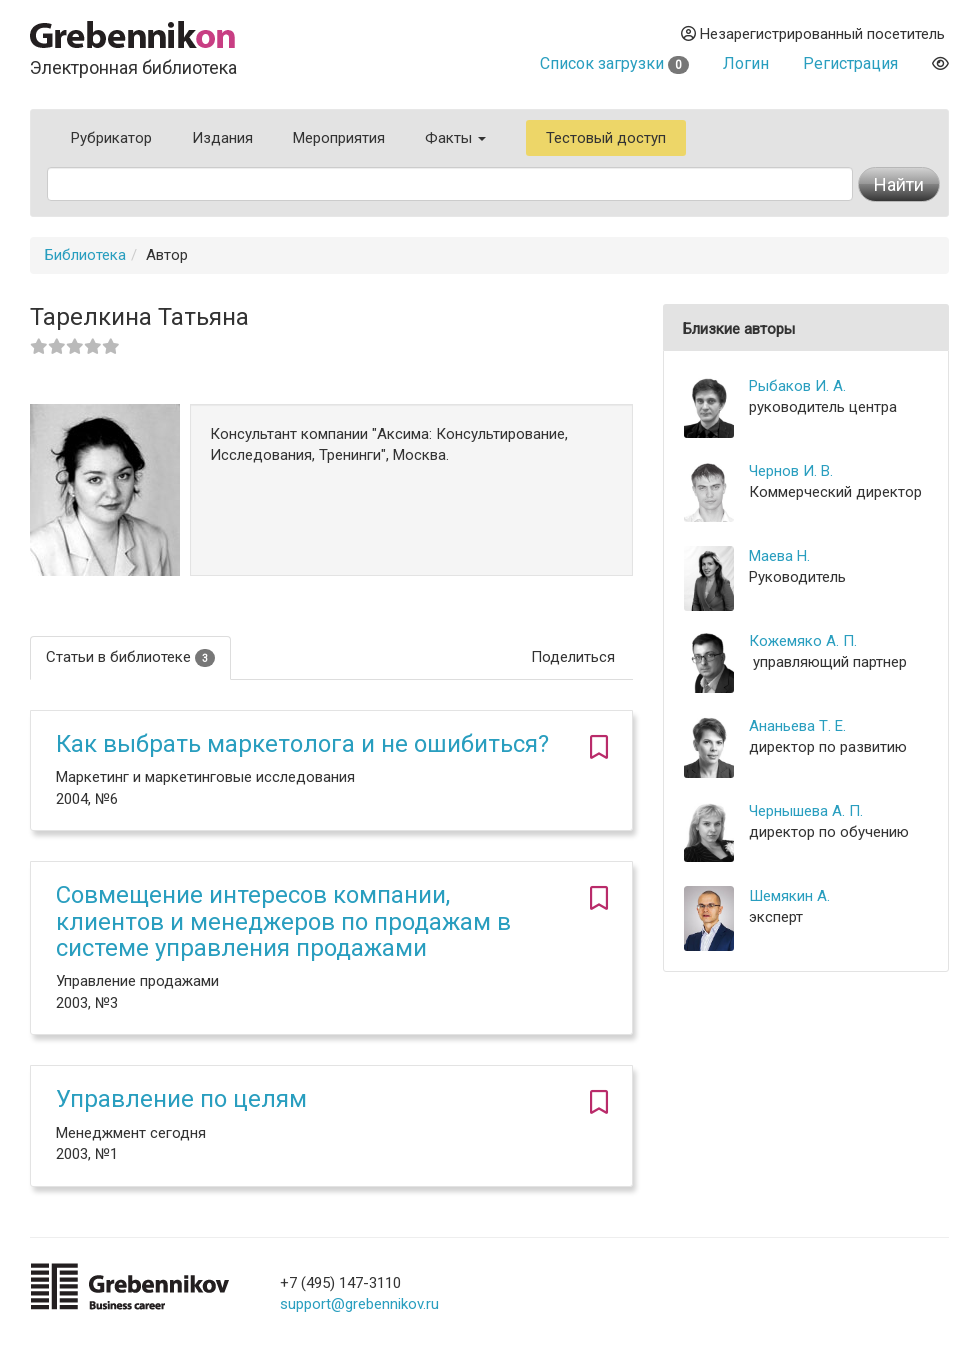  I want to click on Поделиться, so click(573, 657).